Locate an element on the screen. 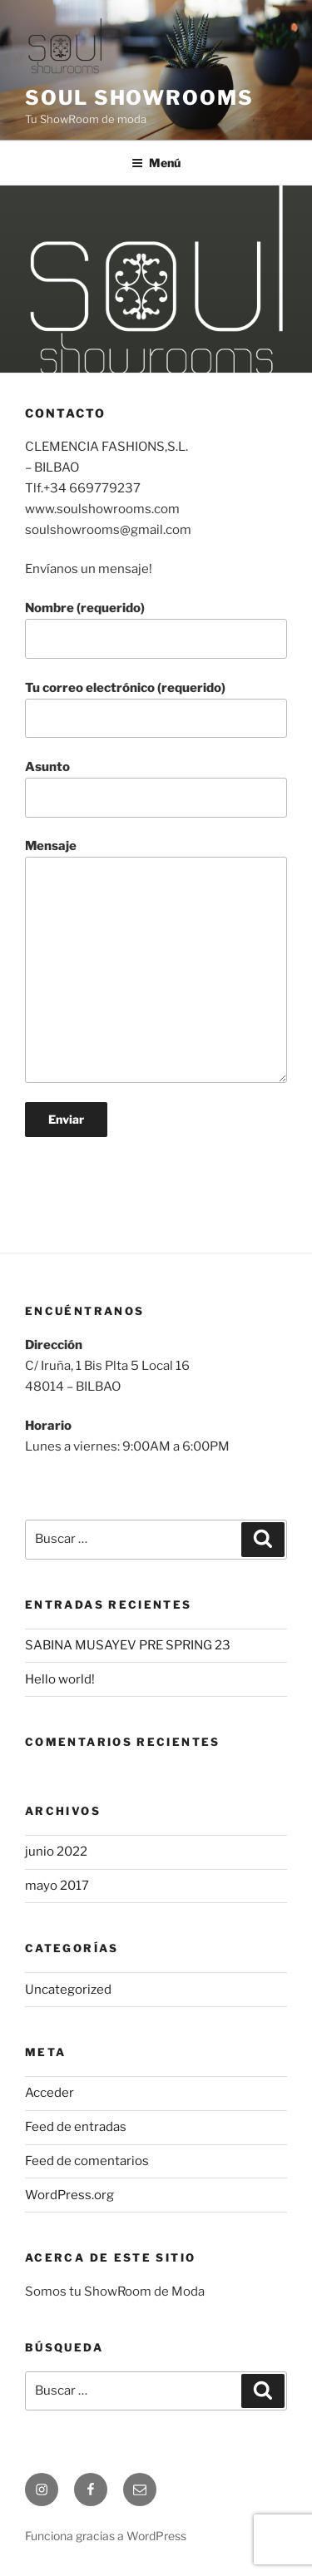  Soul ShowRooms is located at coordinates (139, 98).